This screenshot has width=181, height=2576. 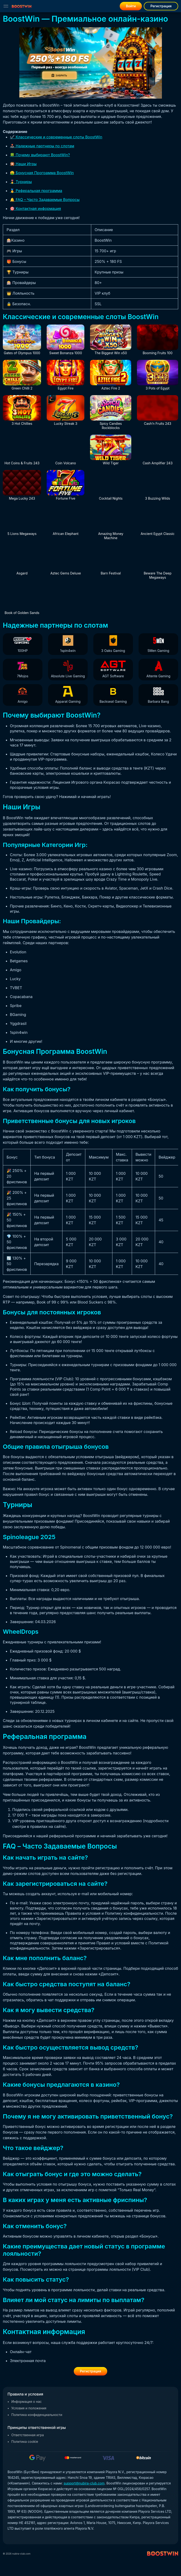 I want to click on 🤑 Бонусная Программа BoostWin, so click(x=42, y=172).